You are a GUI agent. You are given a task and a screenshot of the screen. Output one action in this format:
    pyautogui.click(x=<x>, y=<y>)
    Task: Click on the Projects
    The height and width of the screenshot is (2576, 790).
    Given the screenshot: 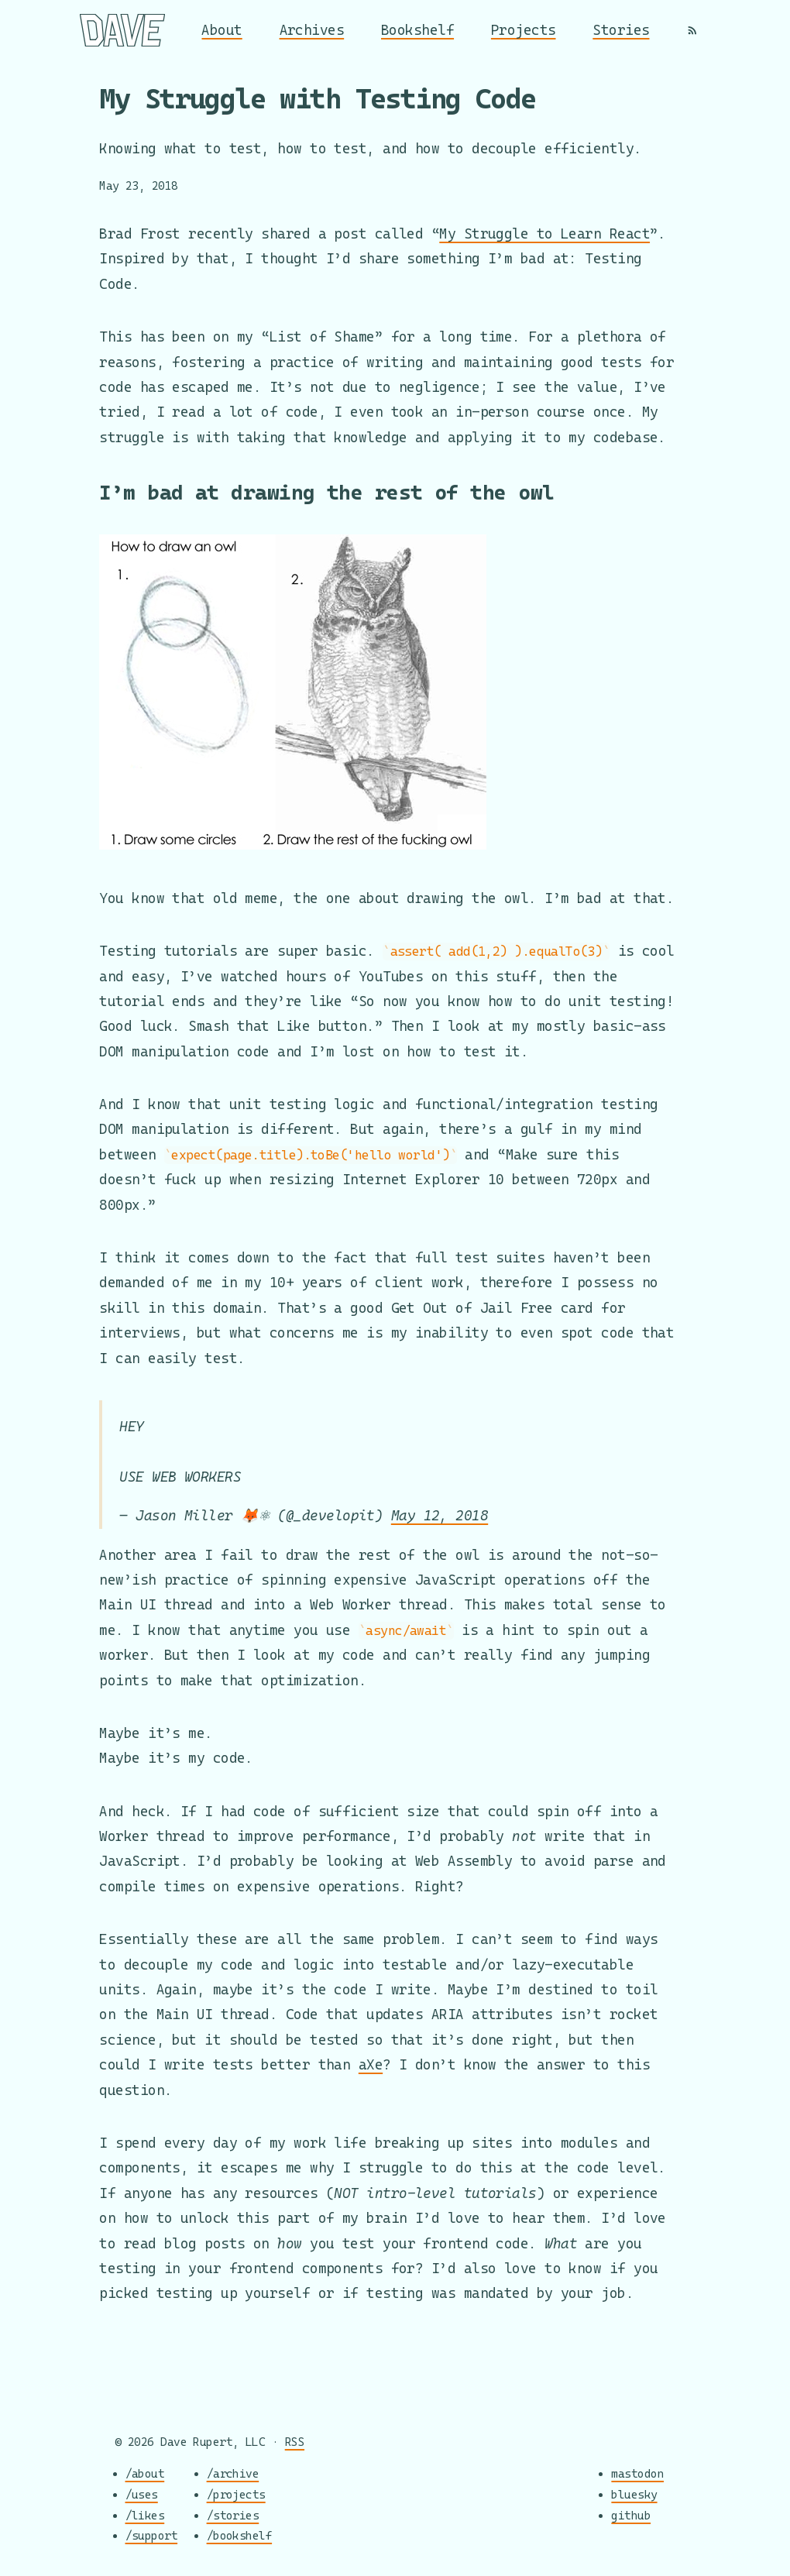 What is the action you would take?
    pyautogui.click(x=523, y=30)
    